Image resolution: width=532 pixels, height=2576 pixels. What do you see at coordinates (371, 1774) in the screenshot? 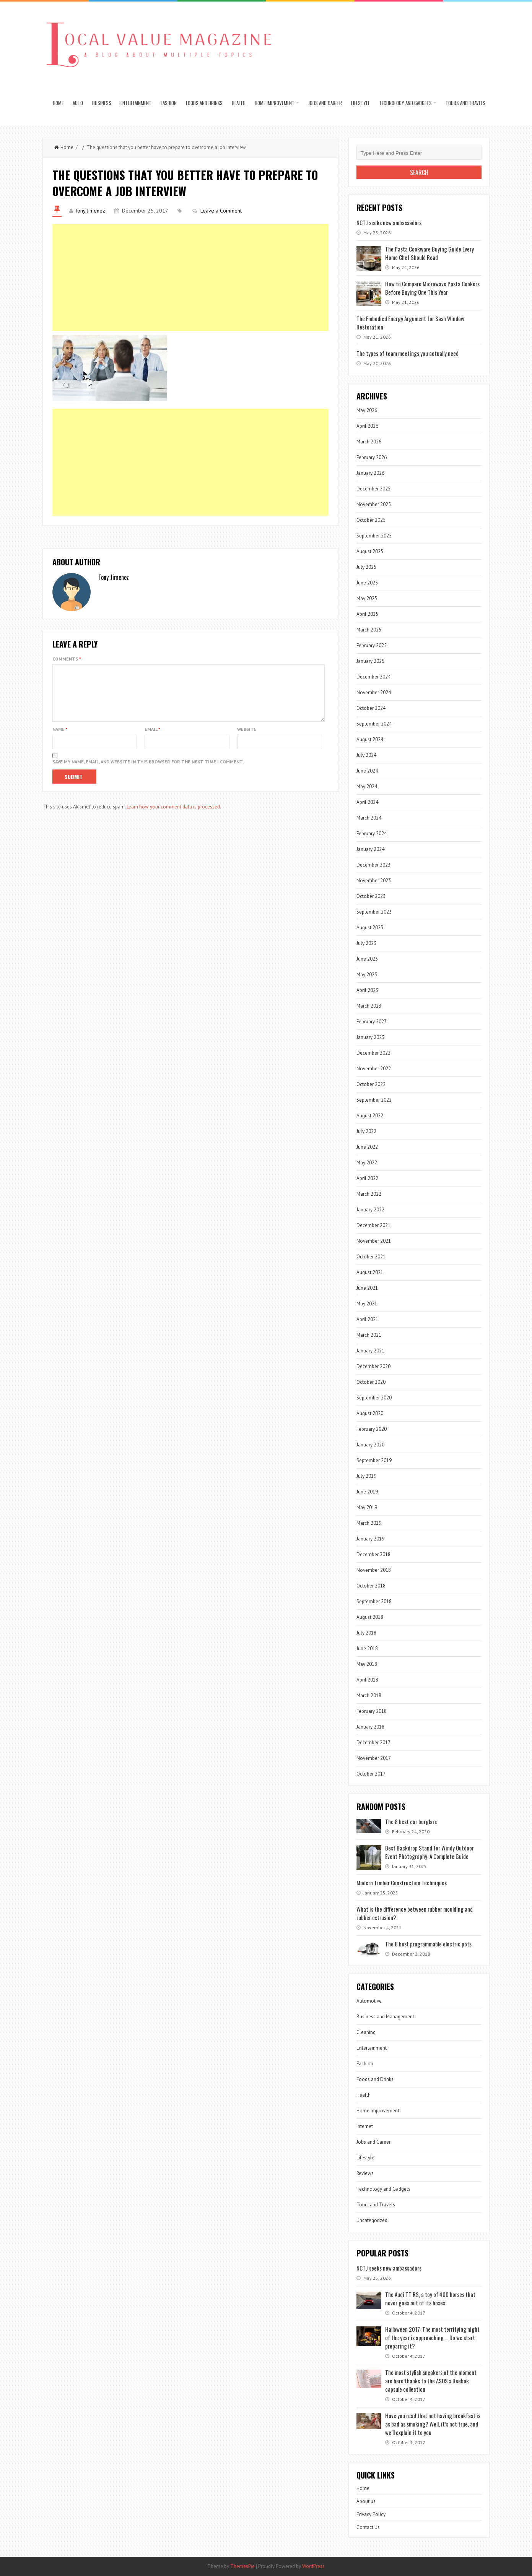
I see `October 2017` at bounding box center [371, 1774].